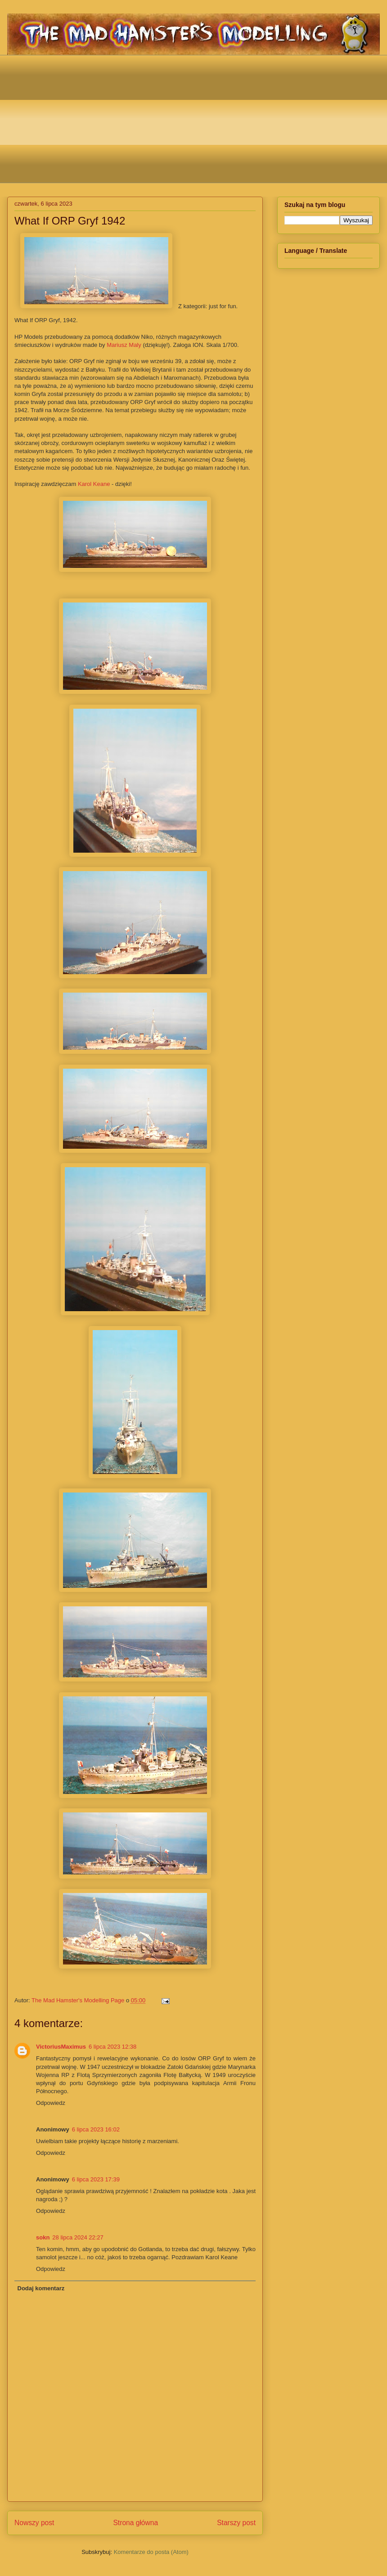 The image size is (387, 2576). Describe the element at coordinates (96, 2179) in the screenshot. I see `6 lipca 2023 17:39` at that location.